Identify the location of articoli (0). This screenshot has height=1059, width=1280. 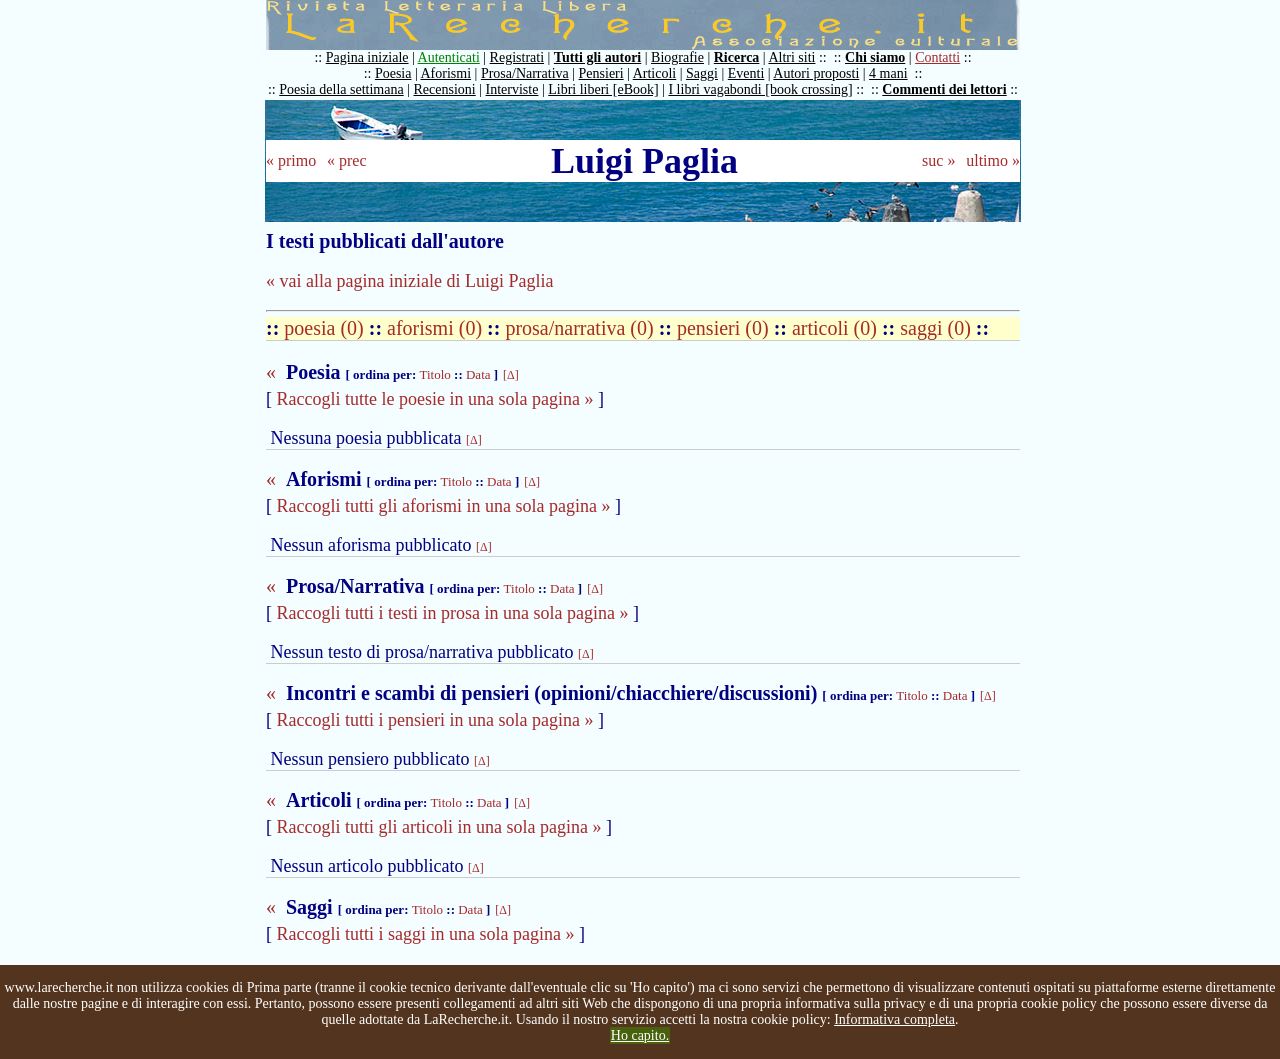
(837, 328).